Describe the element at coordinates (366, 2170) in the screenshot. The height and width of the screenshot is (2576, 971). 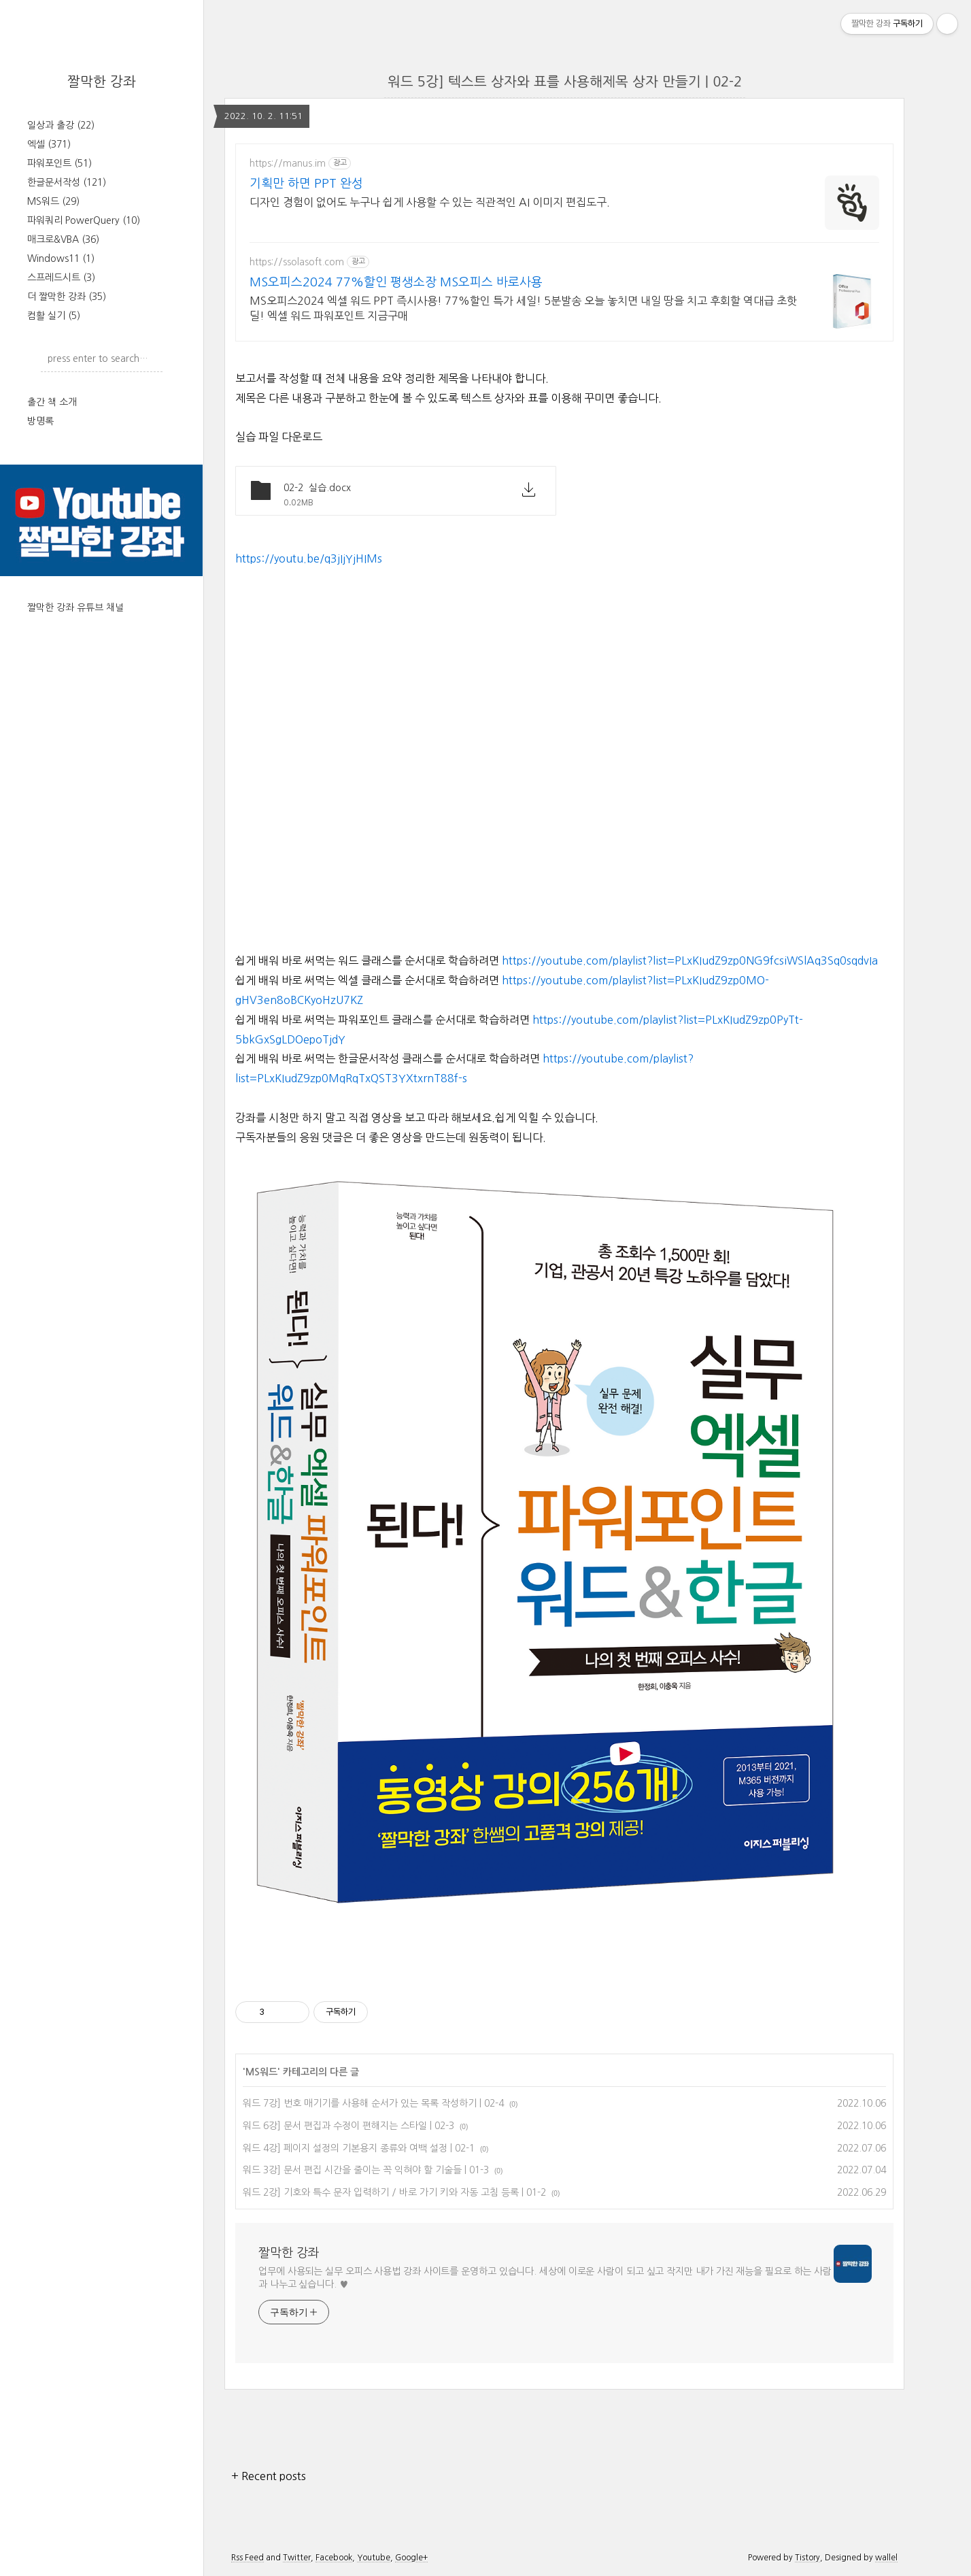
I see `워드 3강] 문서 편집 시간을 줄이는 꼭 익혀야 할 기술들 | 01-3` at that location.